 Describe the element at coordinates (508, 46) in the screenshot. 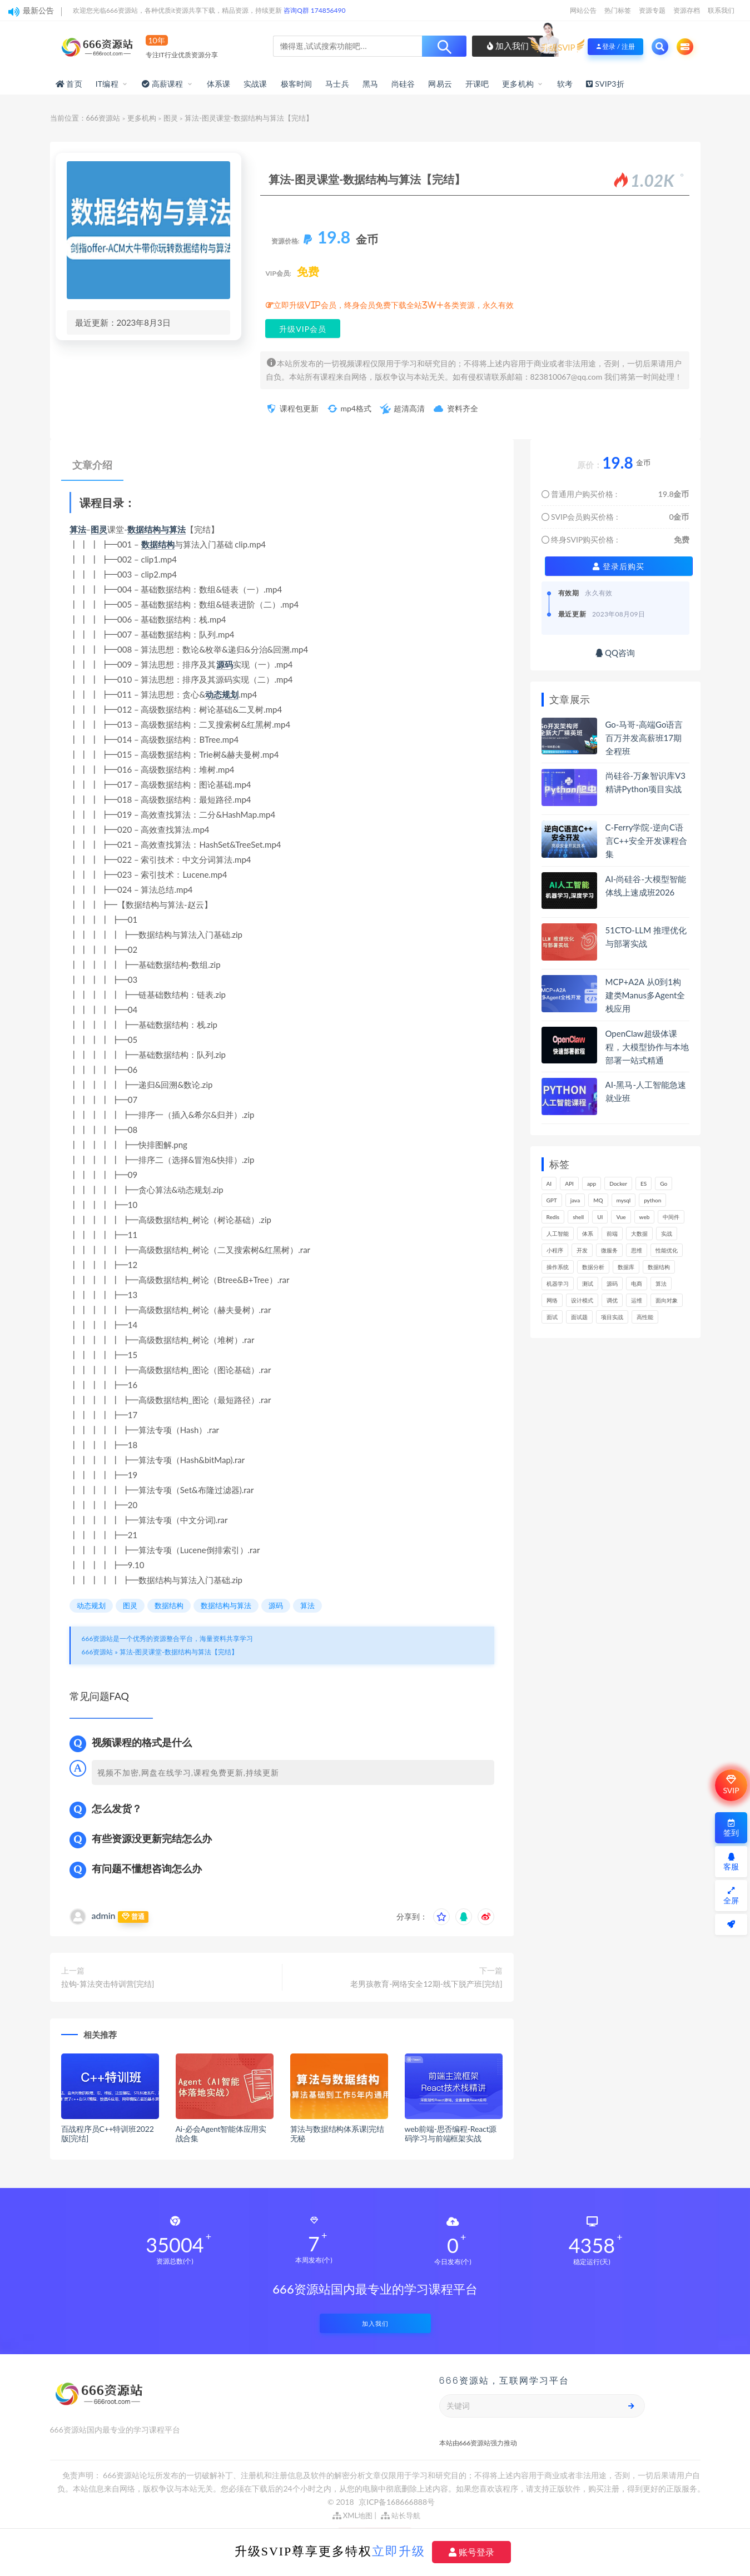

I see `加入我们` at that location.